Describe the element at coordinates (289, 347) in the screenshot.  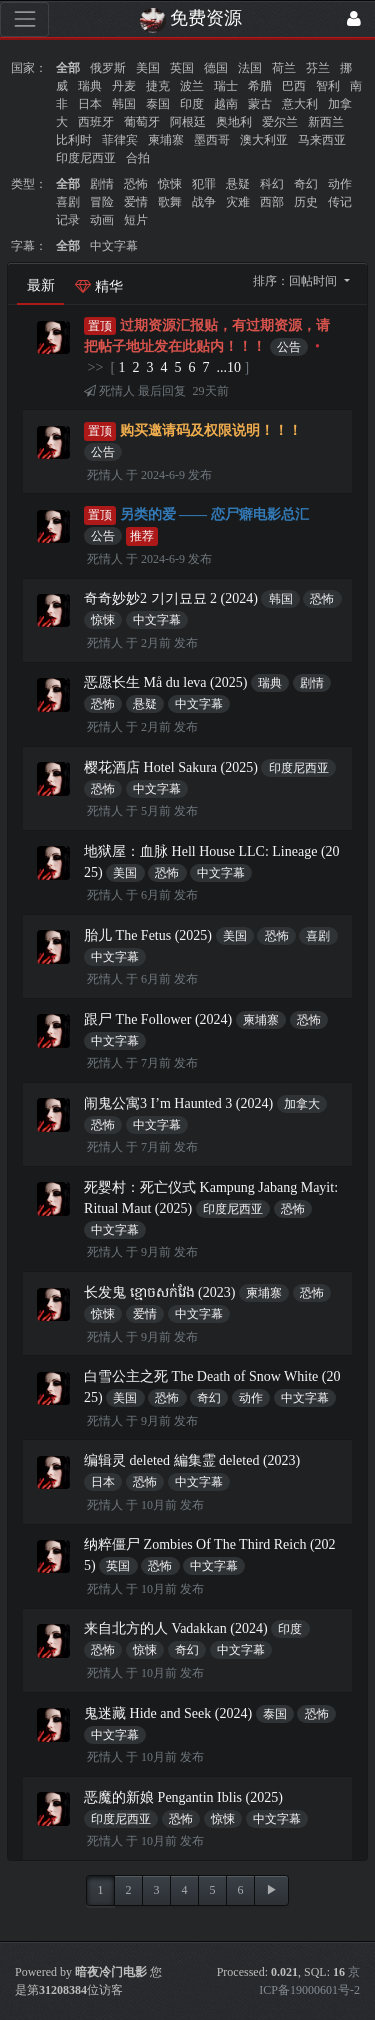
I see `公告` at that location.